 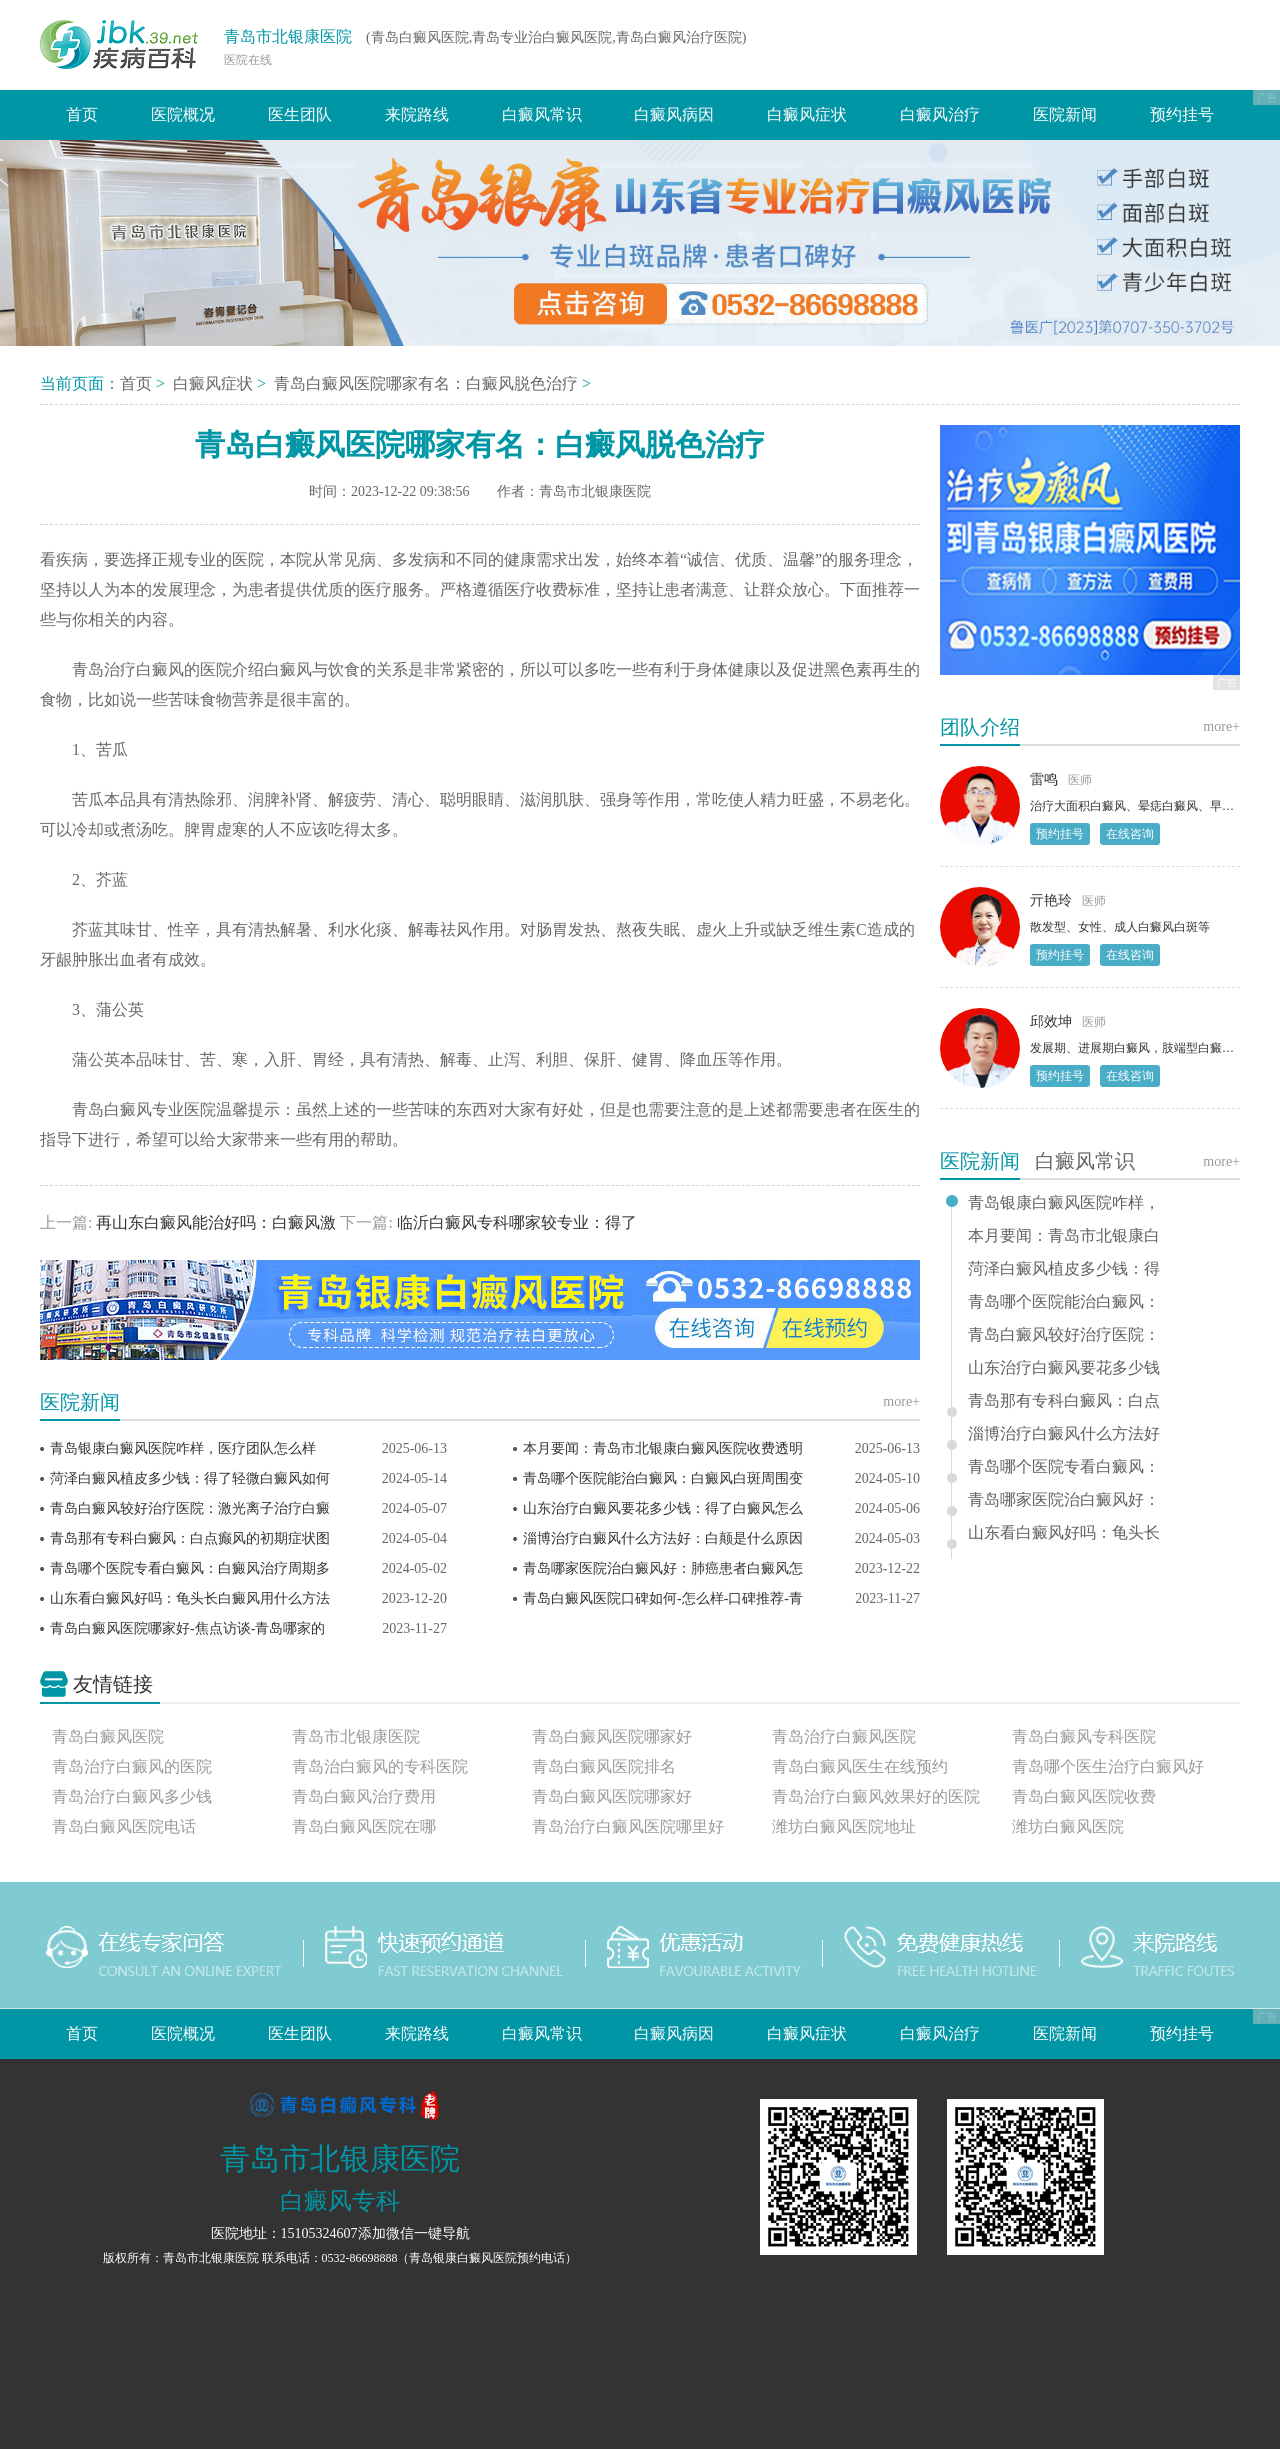 I want to click on 山东治疗白癜风要花多少钱, so click(x=1064, y=1368).